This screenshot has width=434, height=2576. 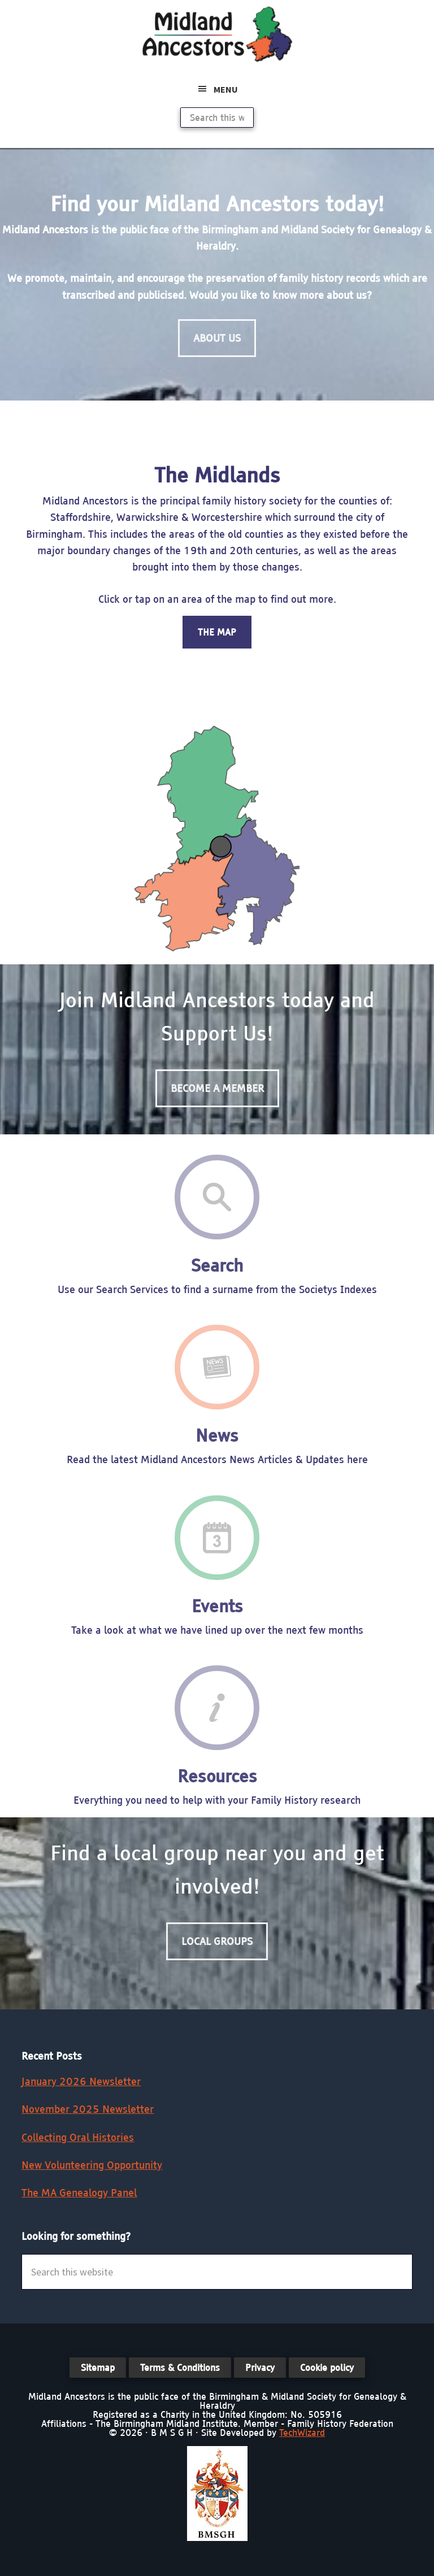 What do you see at coordinates (91, 2165) in the screenshot?
I see `New Volunteering Opportunity` at bounding box center [91, 2165].